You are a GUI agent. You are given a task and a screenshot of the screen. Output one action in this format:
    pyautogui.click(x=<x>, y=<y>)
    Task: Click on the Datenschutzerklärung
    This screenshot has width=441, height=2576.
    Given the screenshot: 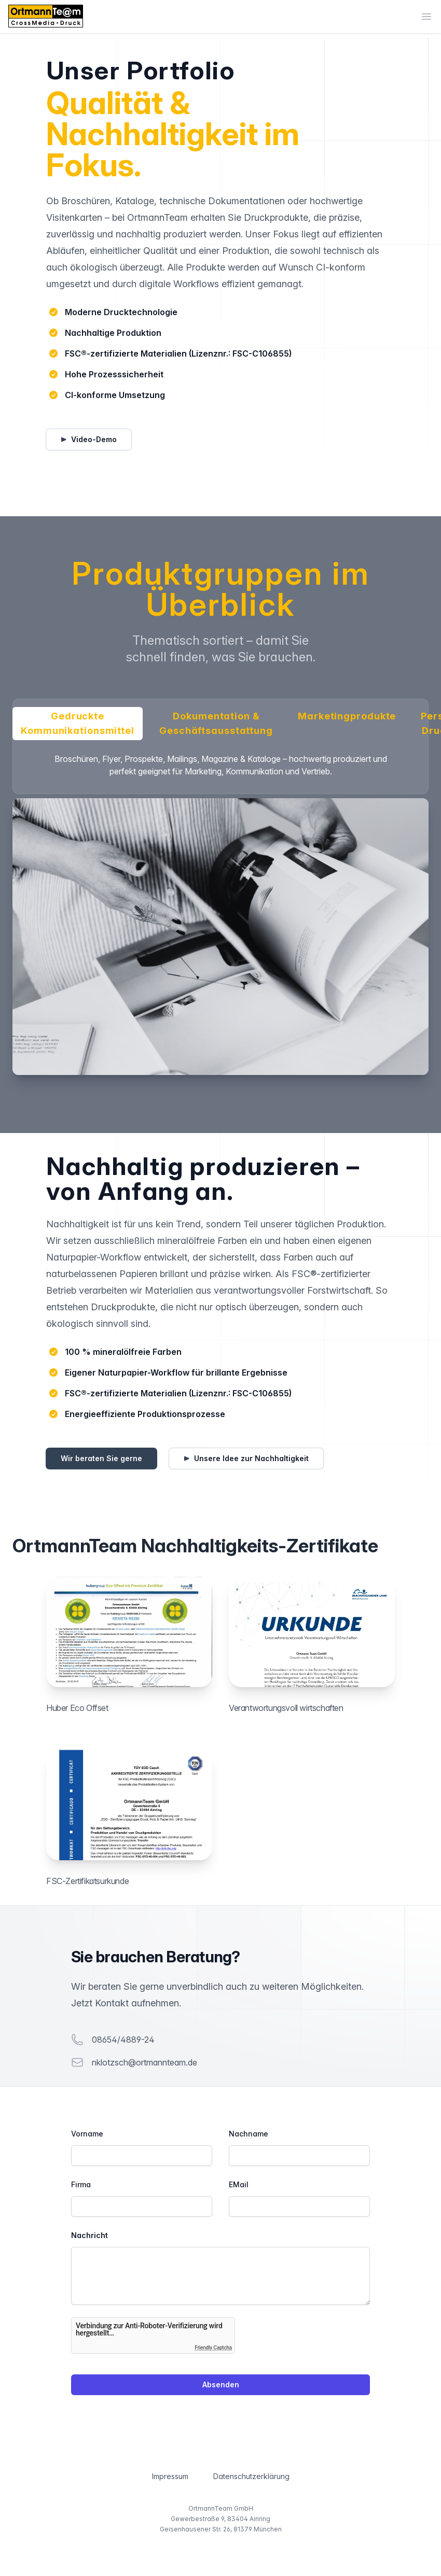 What is the action you would take?
    pyautogui.click(x=251, y=2476)
    